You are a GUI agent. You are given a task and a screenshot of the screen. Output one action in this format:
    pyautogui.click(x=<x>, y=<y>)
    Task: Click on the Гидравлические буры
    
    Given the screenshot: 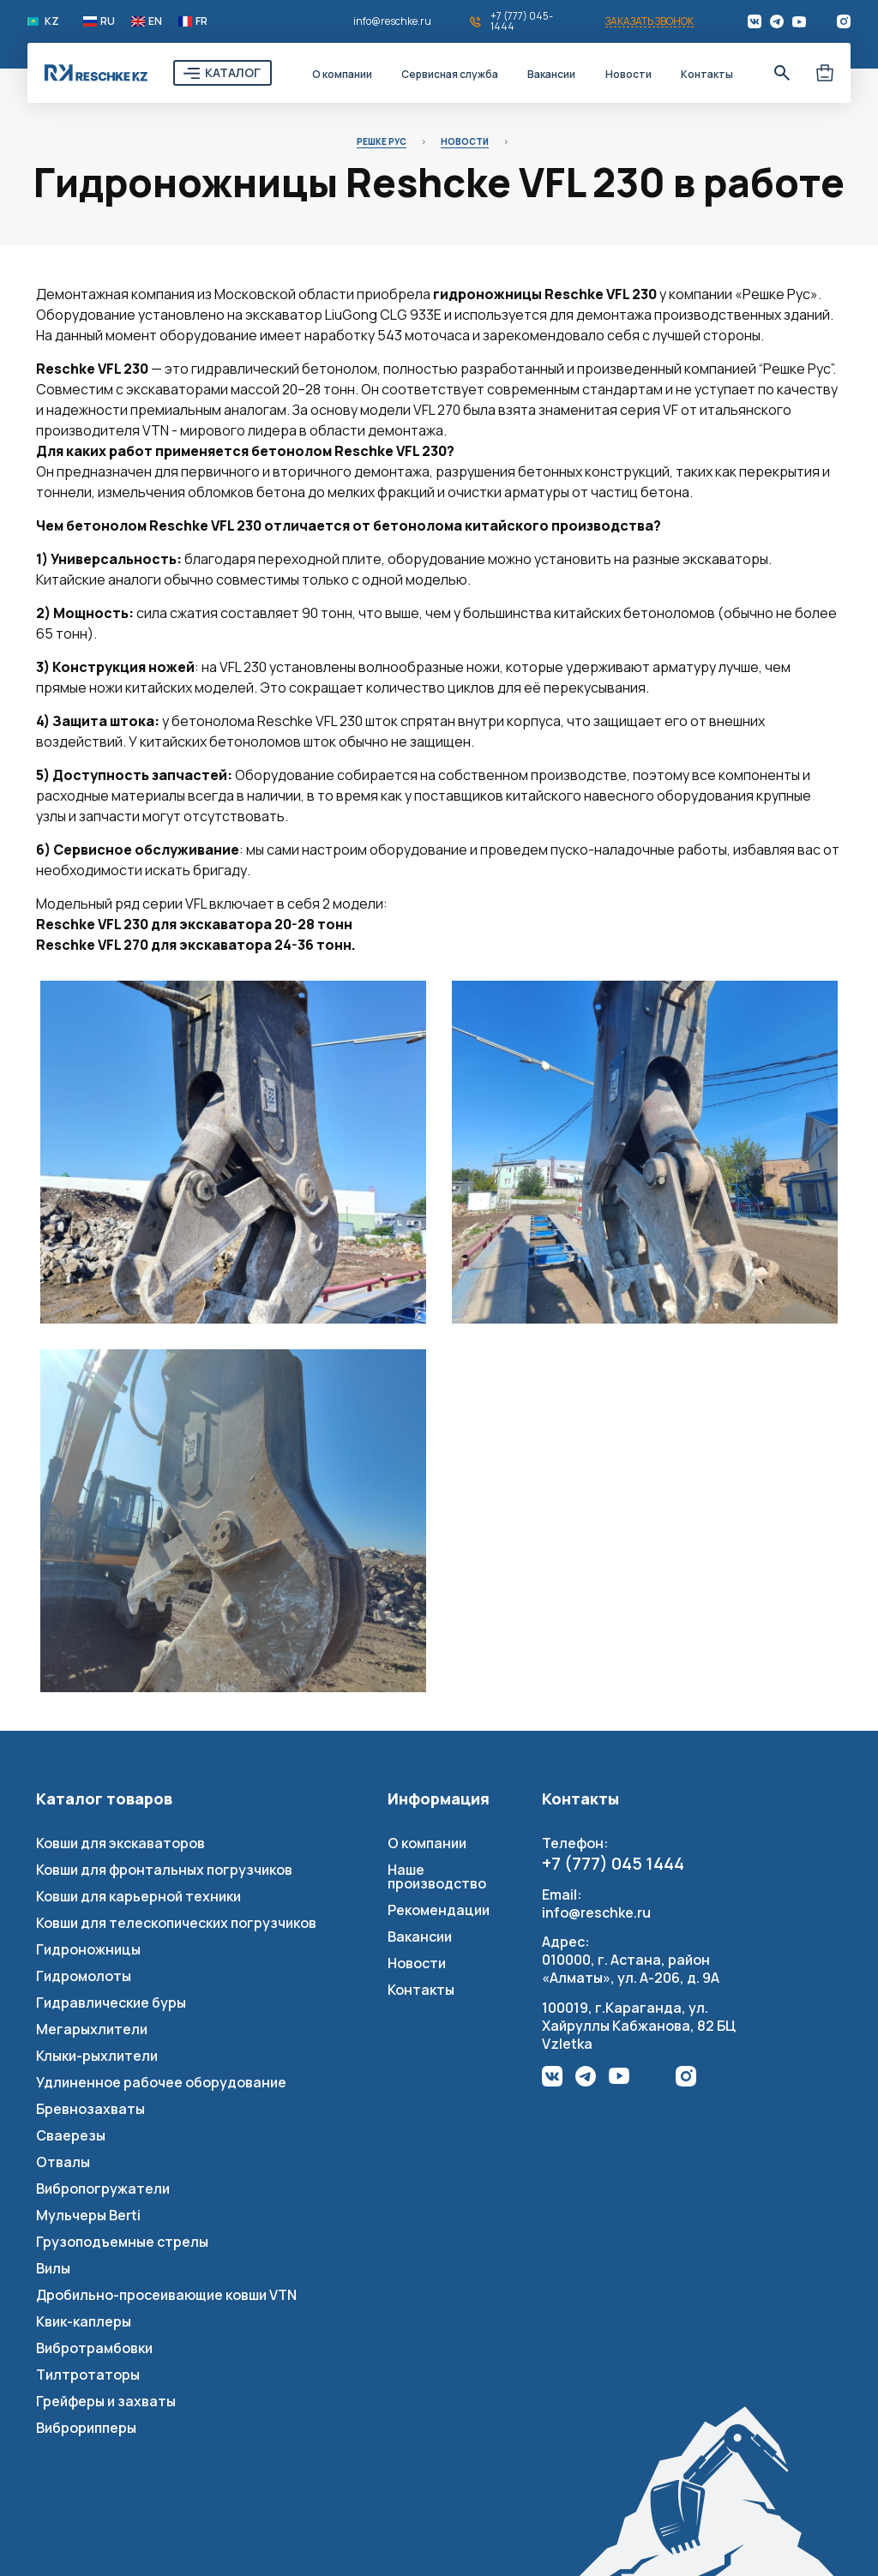 What is the action you would take?
    pyautogui.click(x=111, y=2002)
    